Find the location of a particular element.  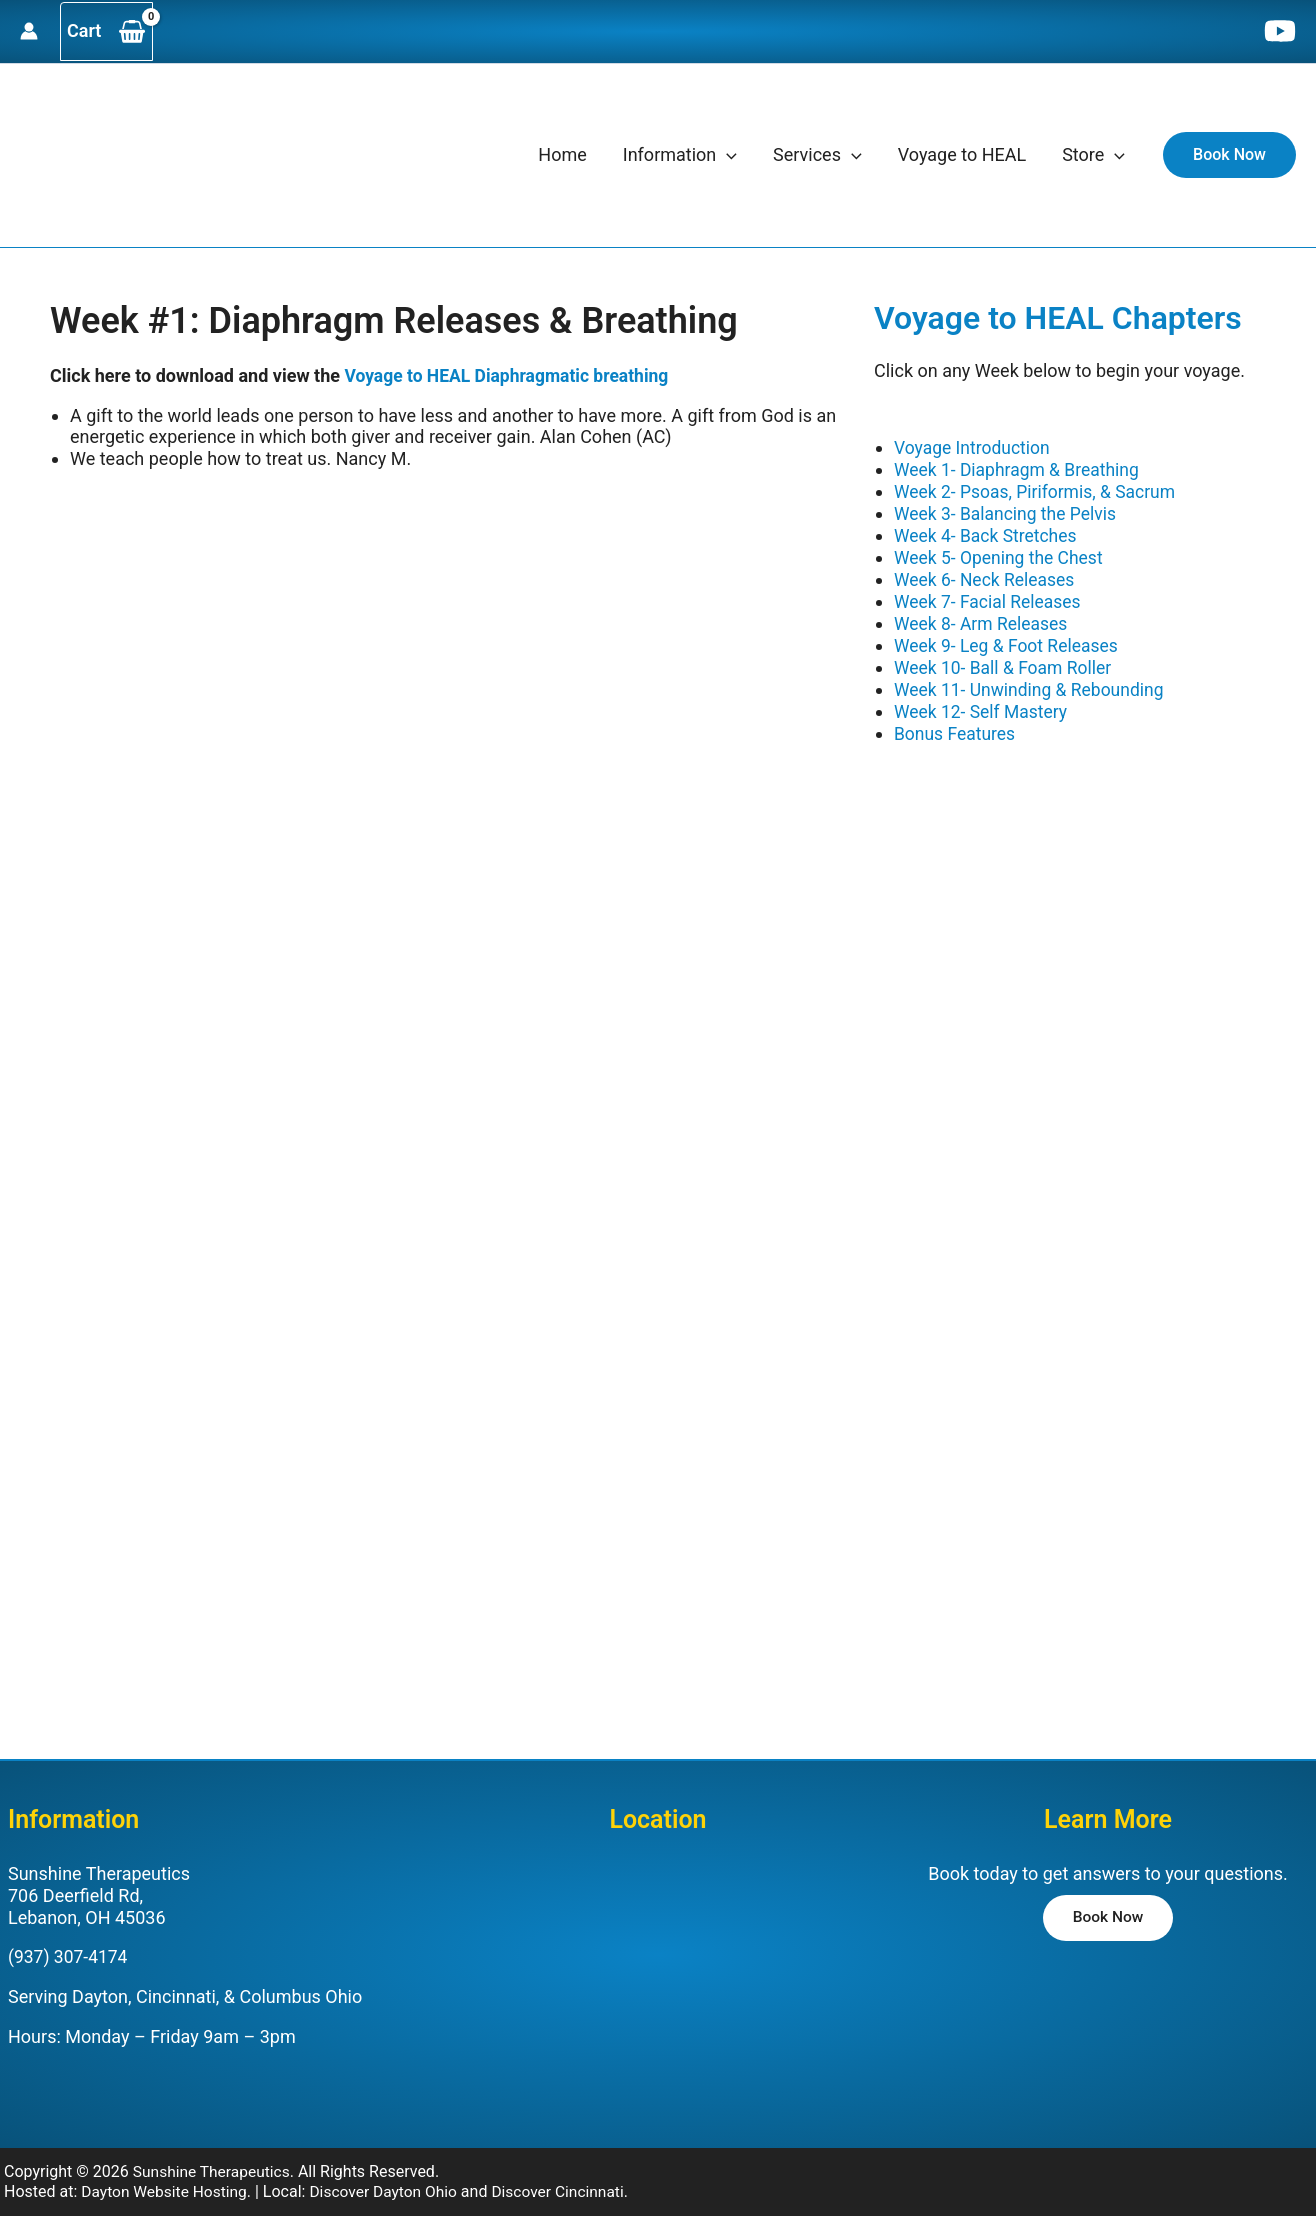

Week 1- Diaphragm & Breathing is located at coordinates (1020, 469).